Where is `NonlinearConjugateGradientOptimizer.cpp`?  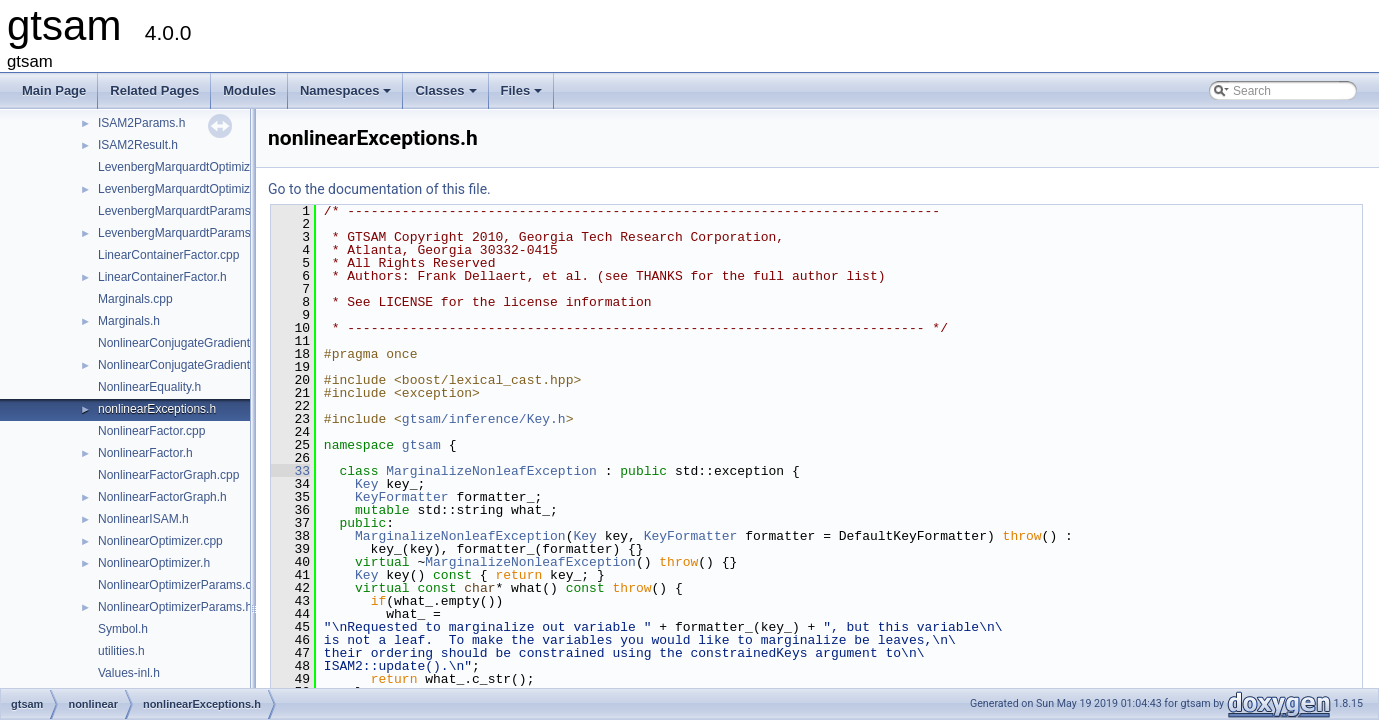
NonlinearConjugateGradientOptimizer.cpp is located at coordinates (210, 343).